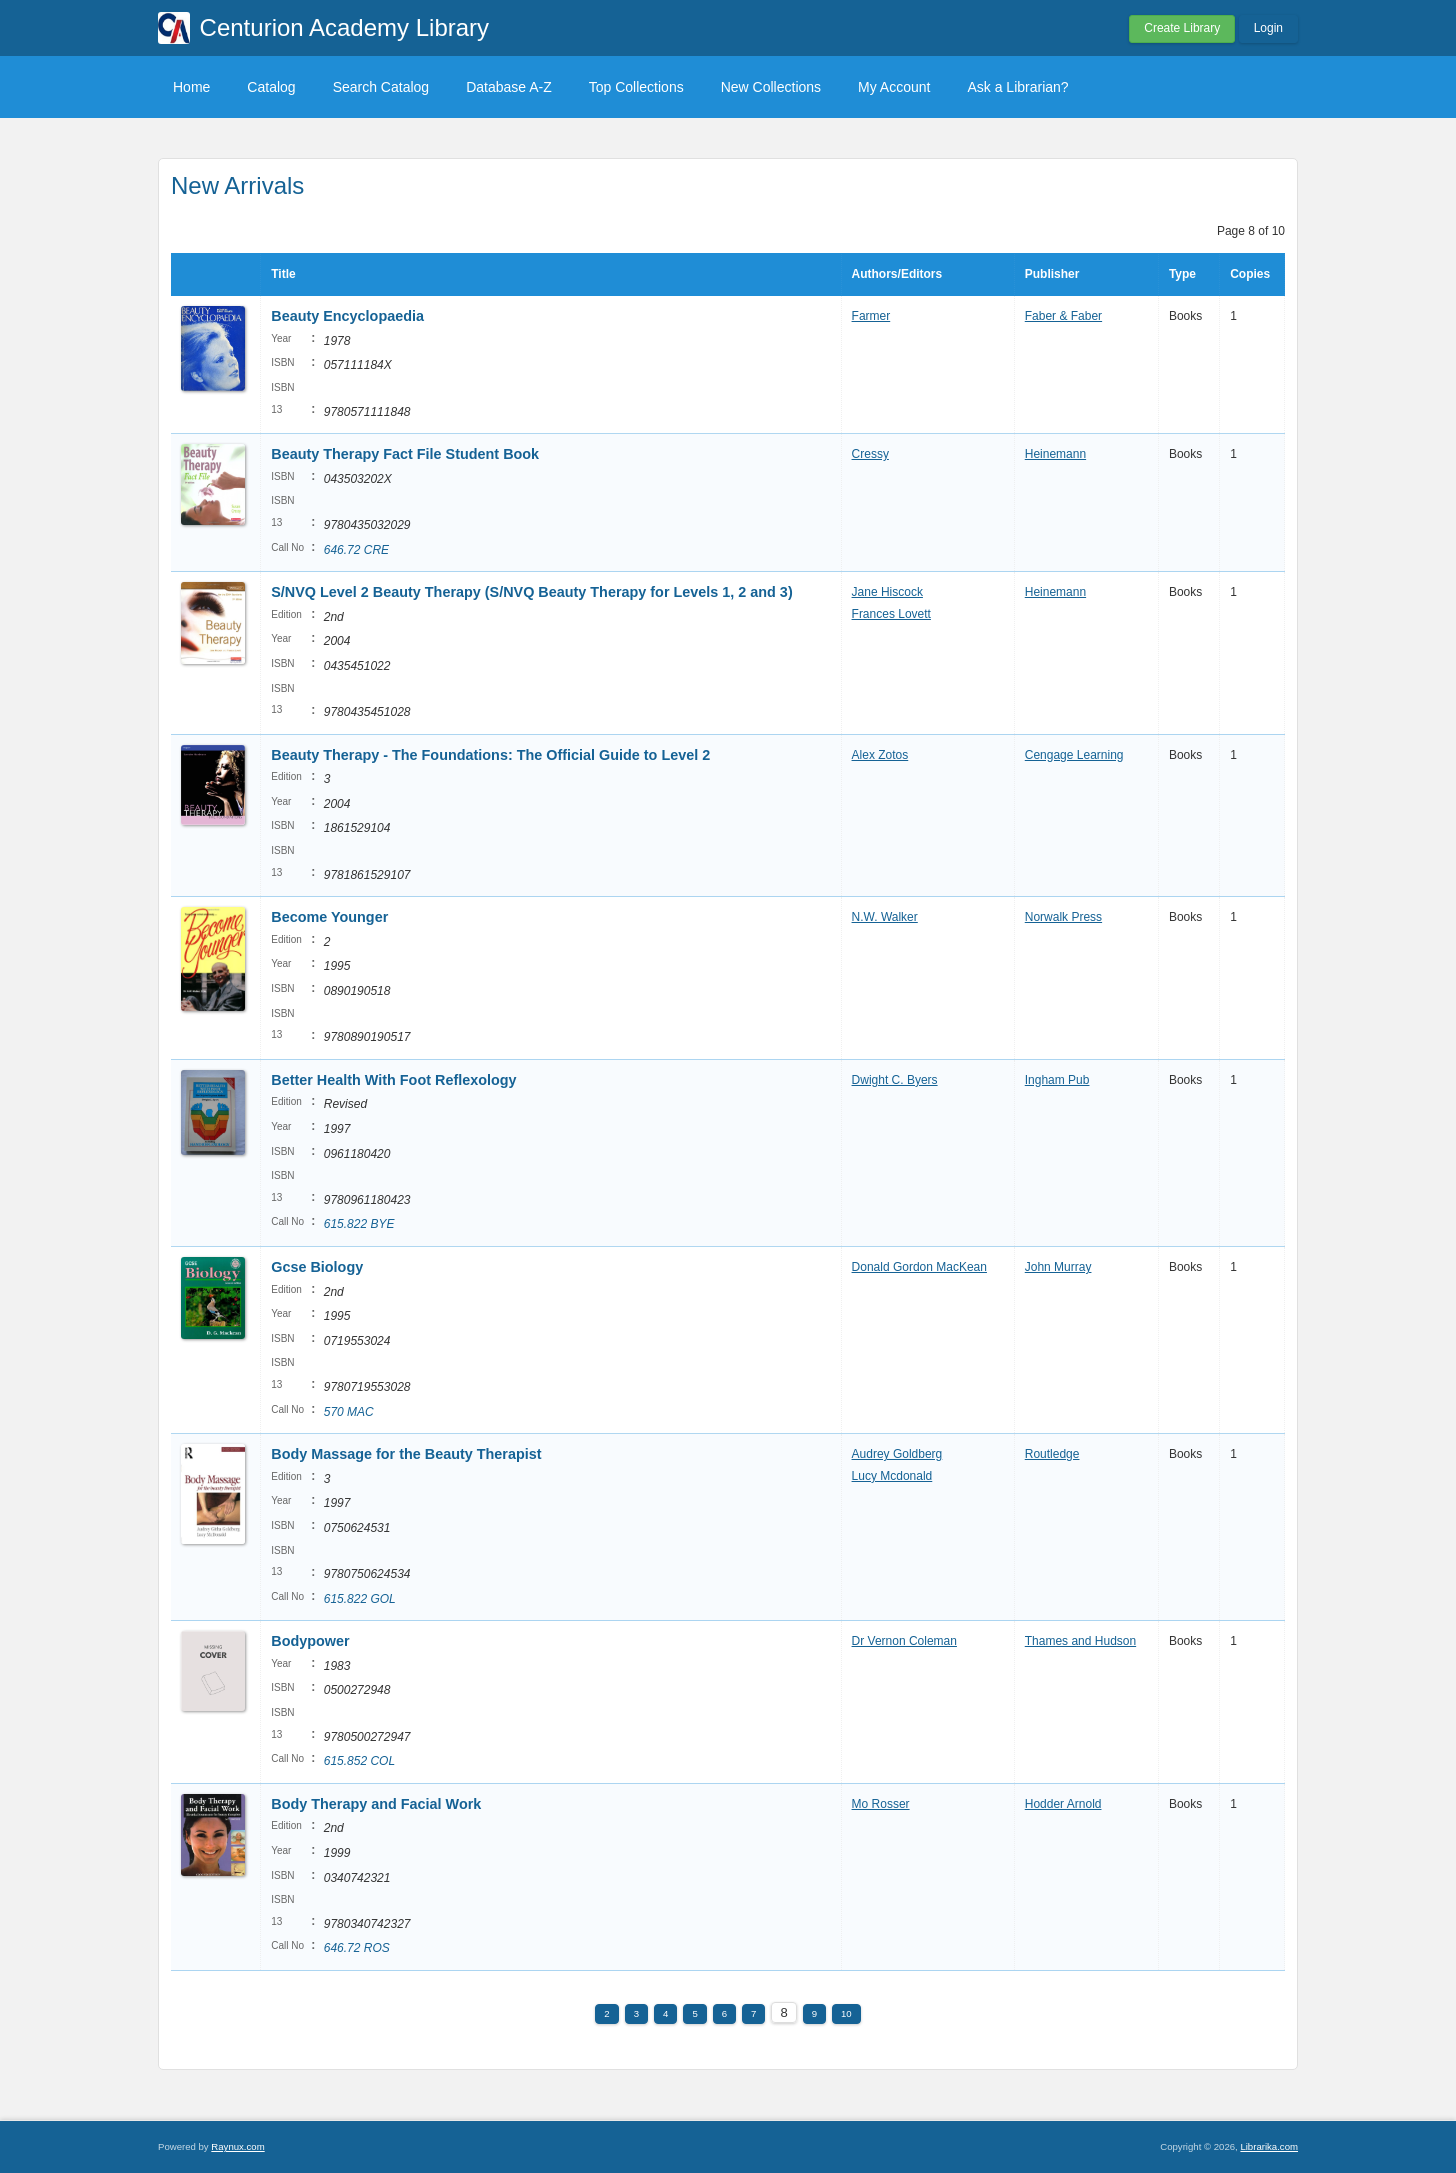 The height and width of the screenshot is (2173, 1456). What do you see at coordinates (771, 87) in the screenshot?
I see `New Collections` at bounding box center [771, 87].